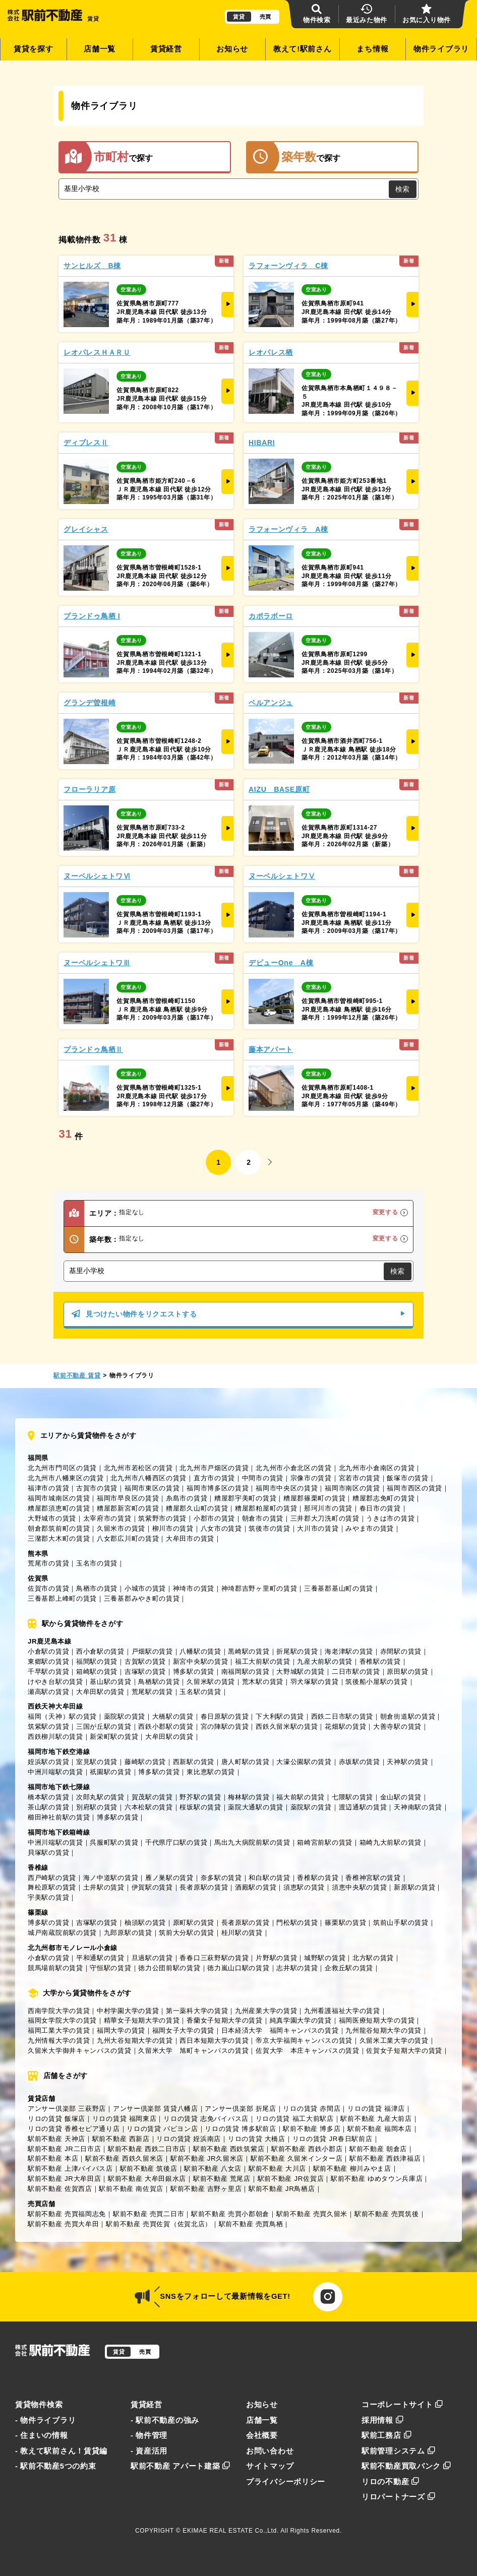 Image resolution: width=477 pixels, height=2576 pixels. What do you see at coordinates (64, 2178) in the screenshot?
I see `駅前不動産 JR大牟田店` at bounding box center [64, 2178].